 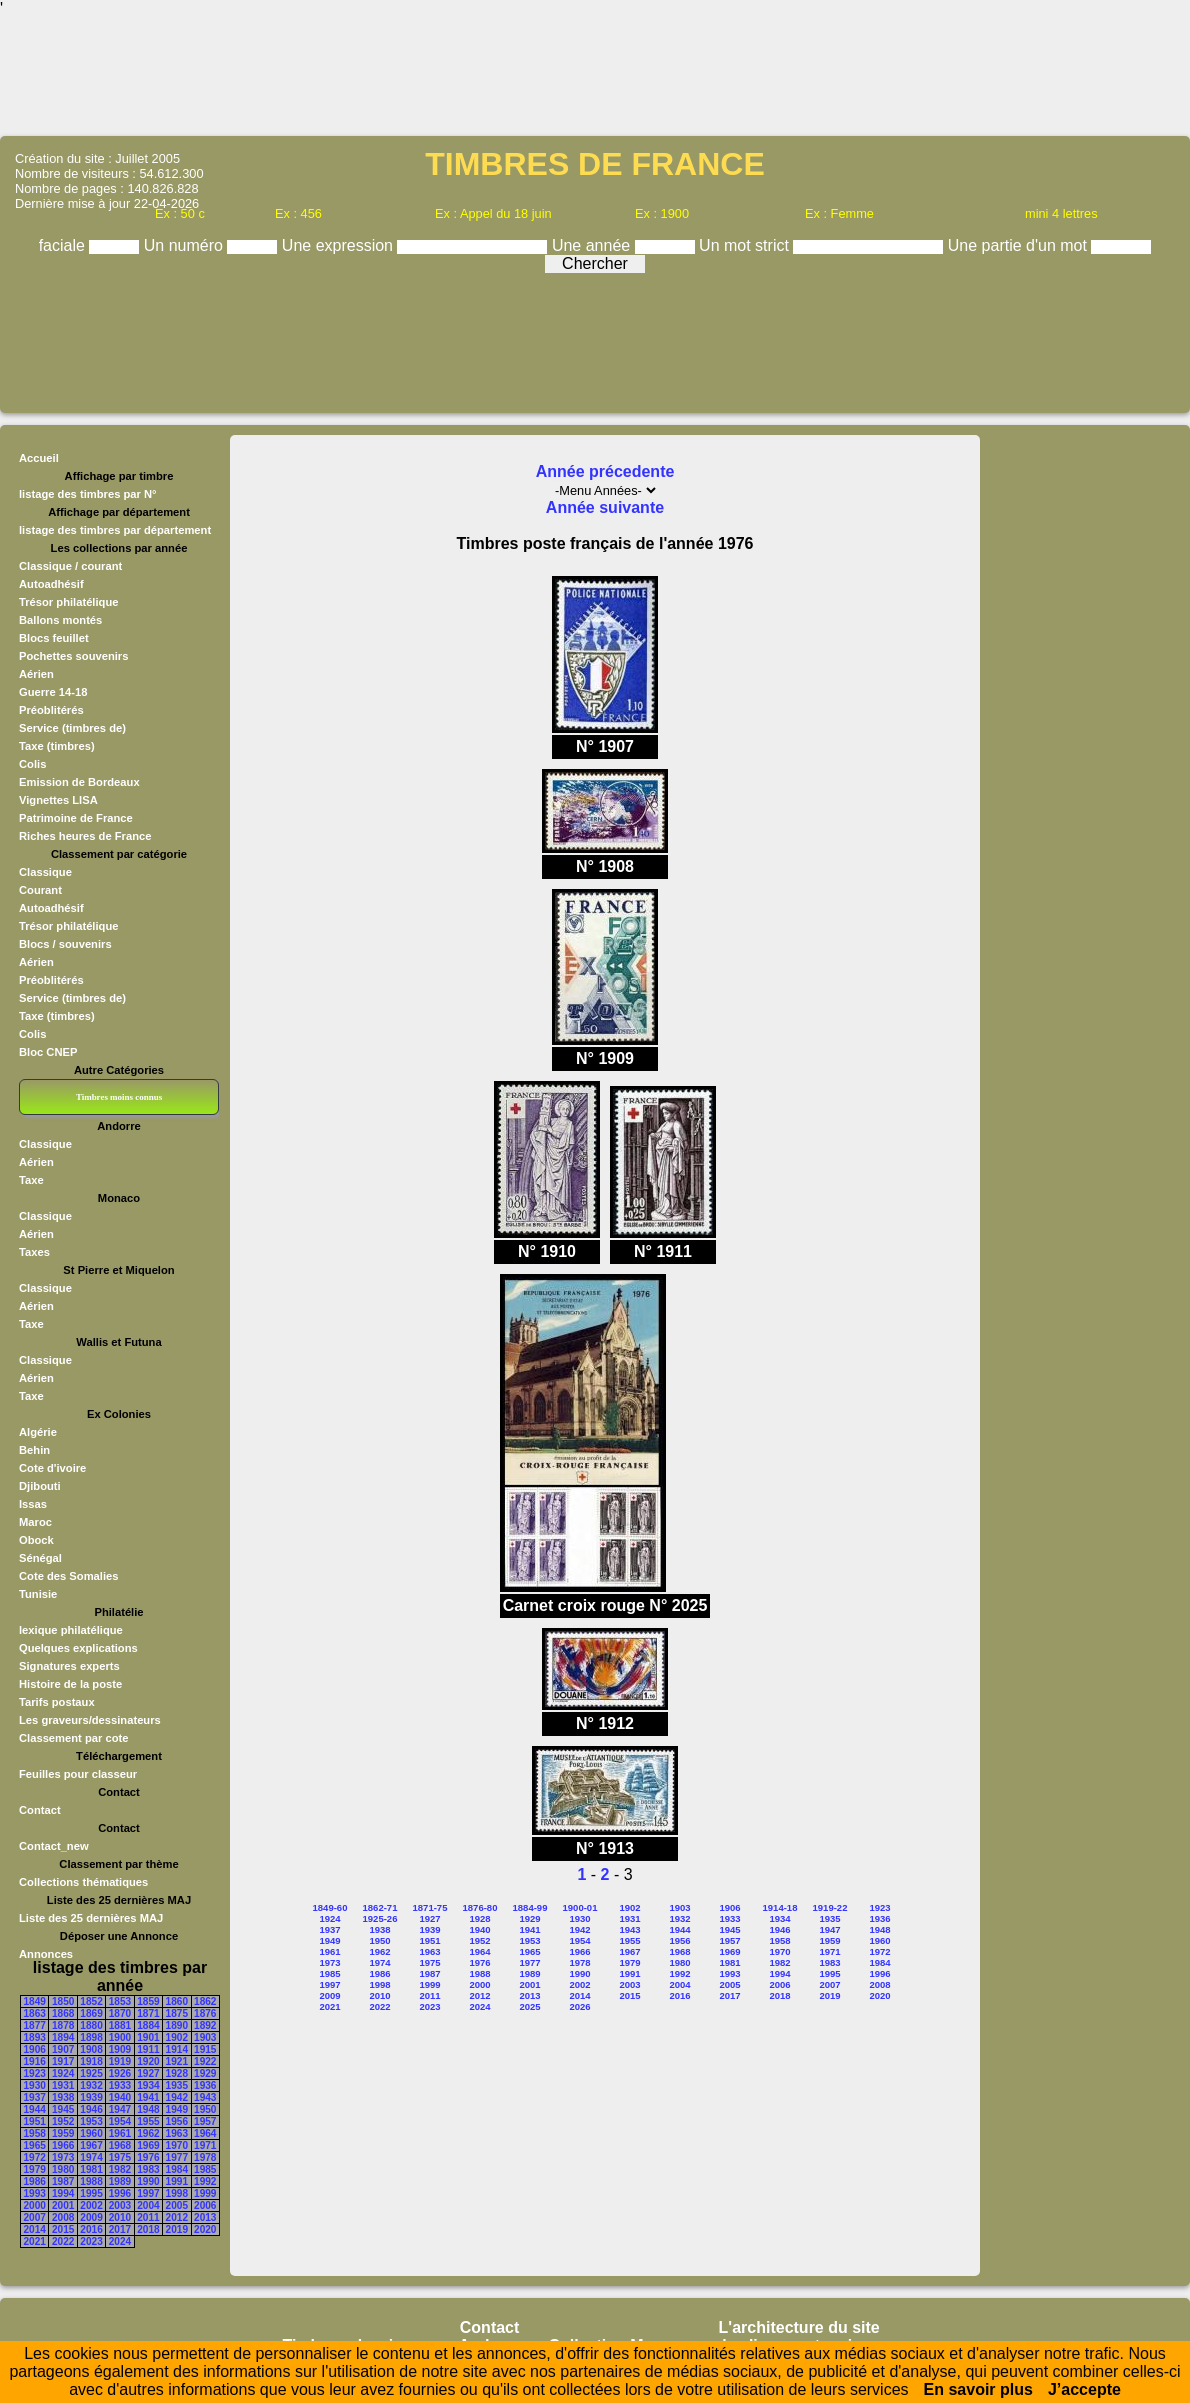 What do you see at coordinates (63, 2145) in the screenshot?
I see `1966` at bounding box center [63, 2145].